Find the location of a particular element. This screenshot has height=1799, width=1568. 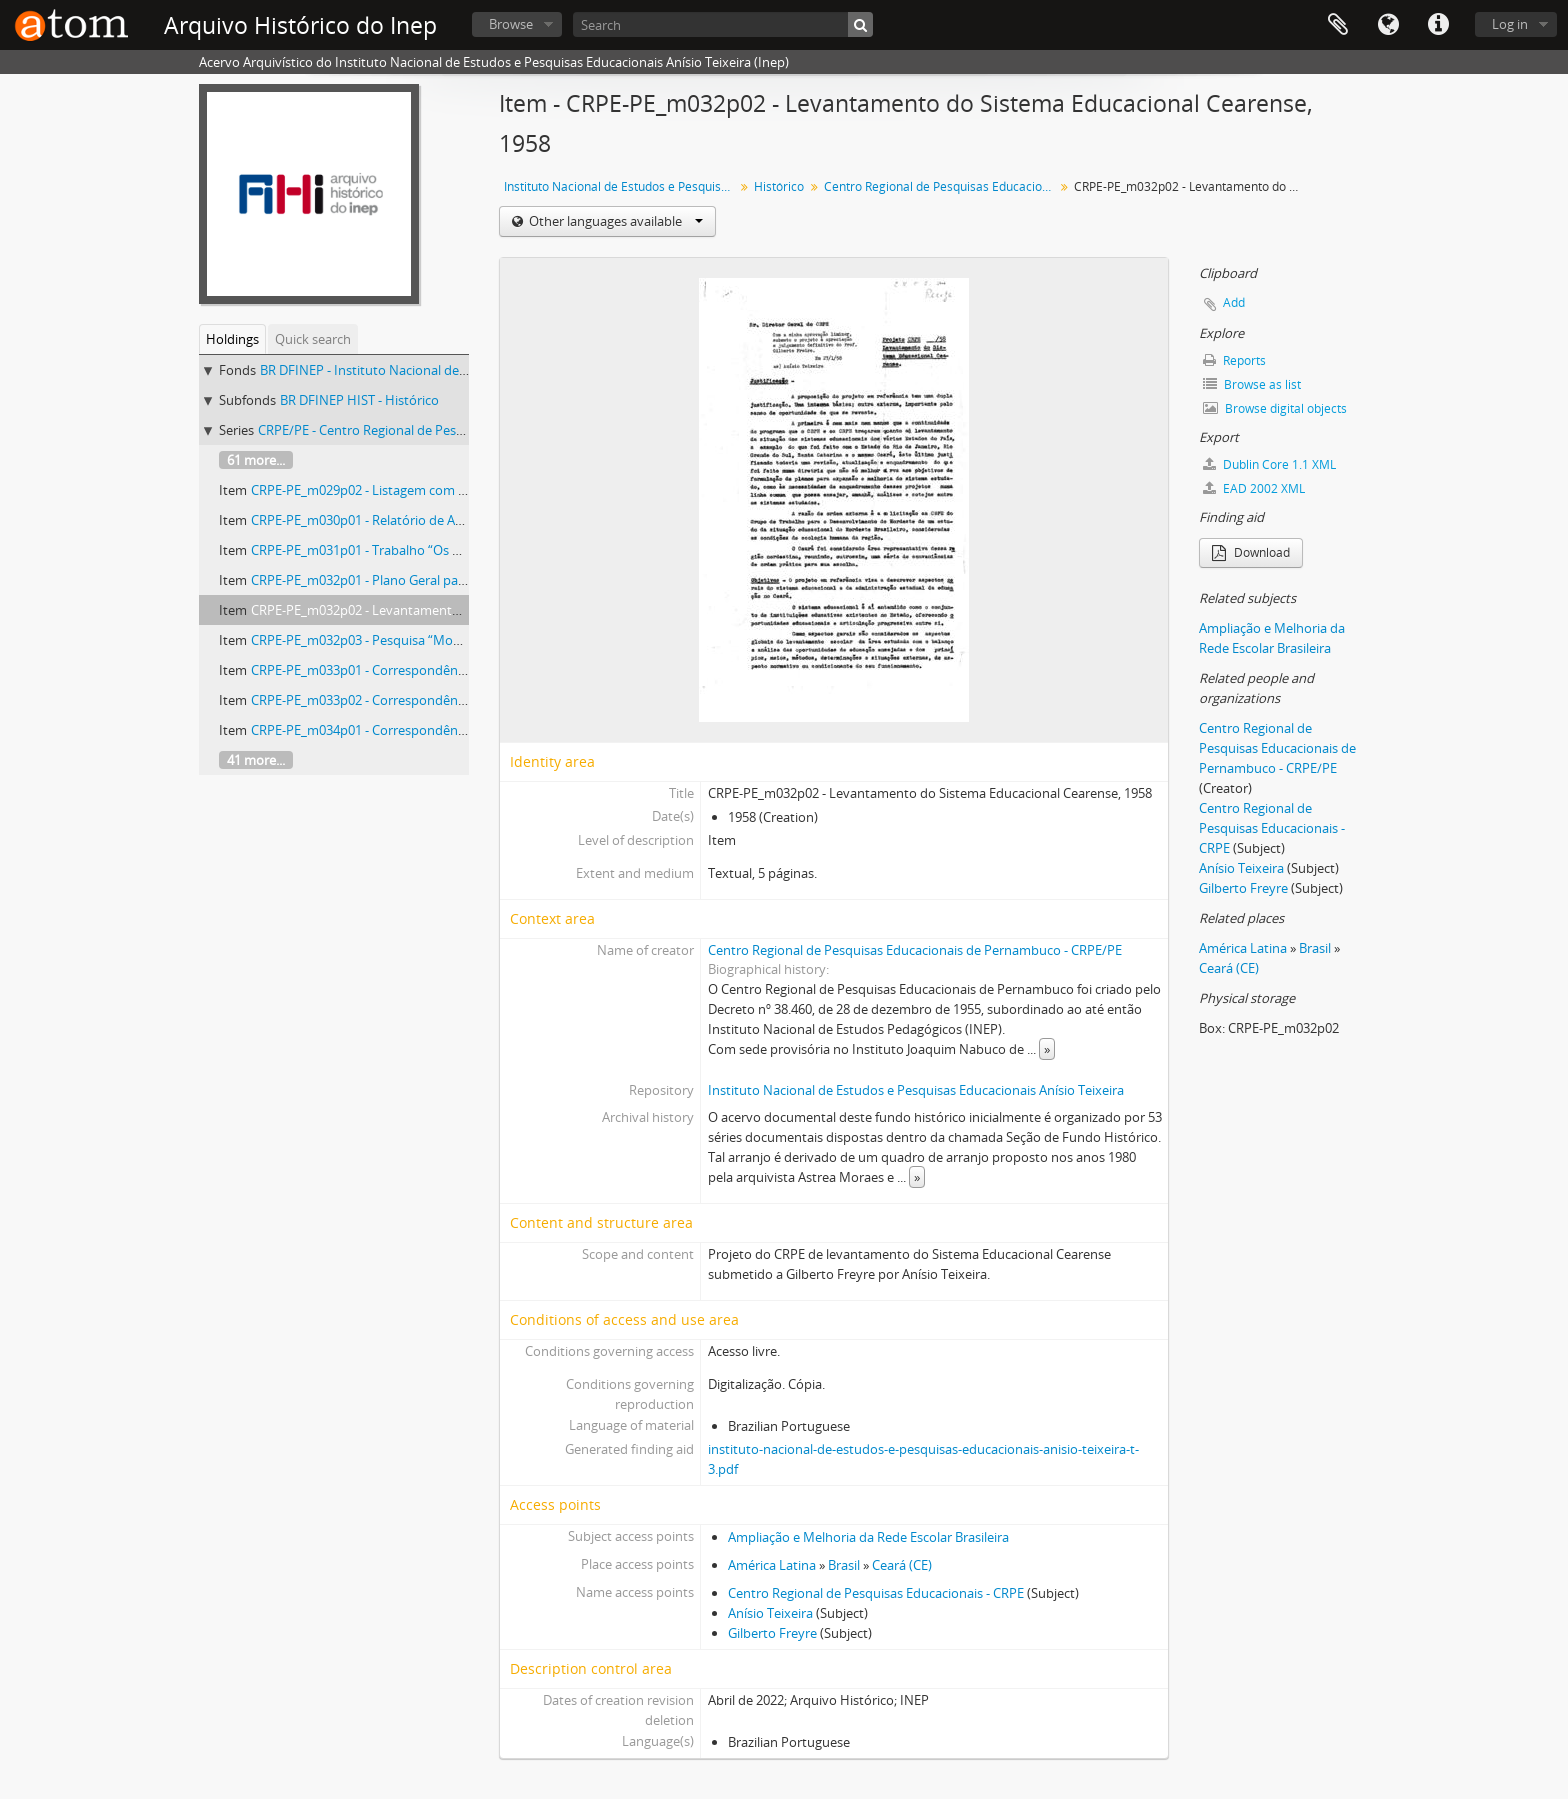

41 more... is located at coordinates (256, 760).